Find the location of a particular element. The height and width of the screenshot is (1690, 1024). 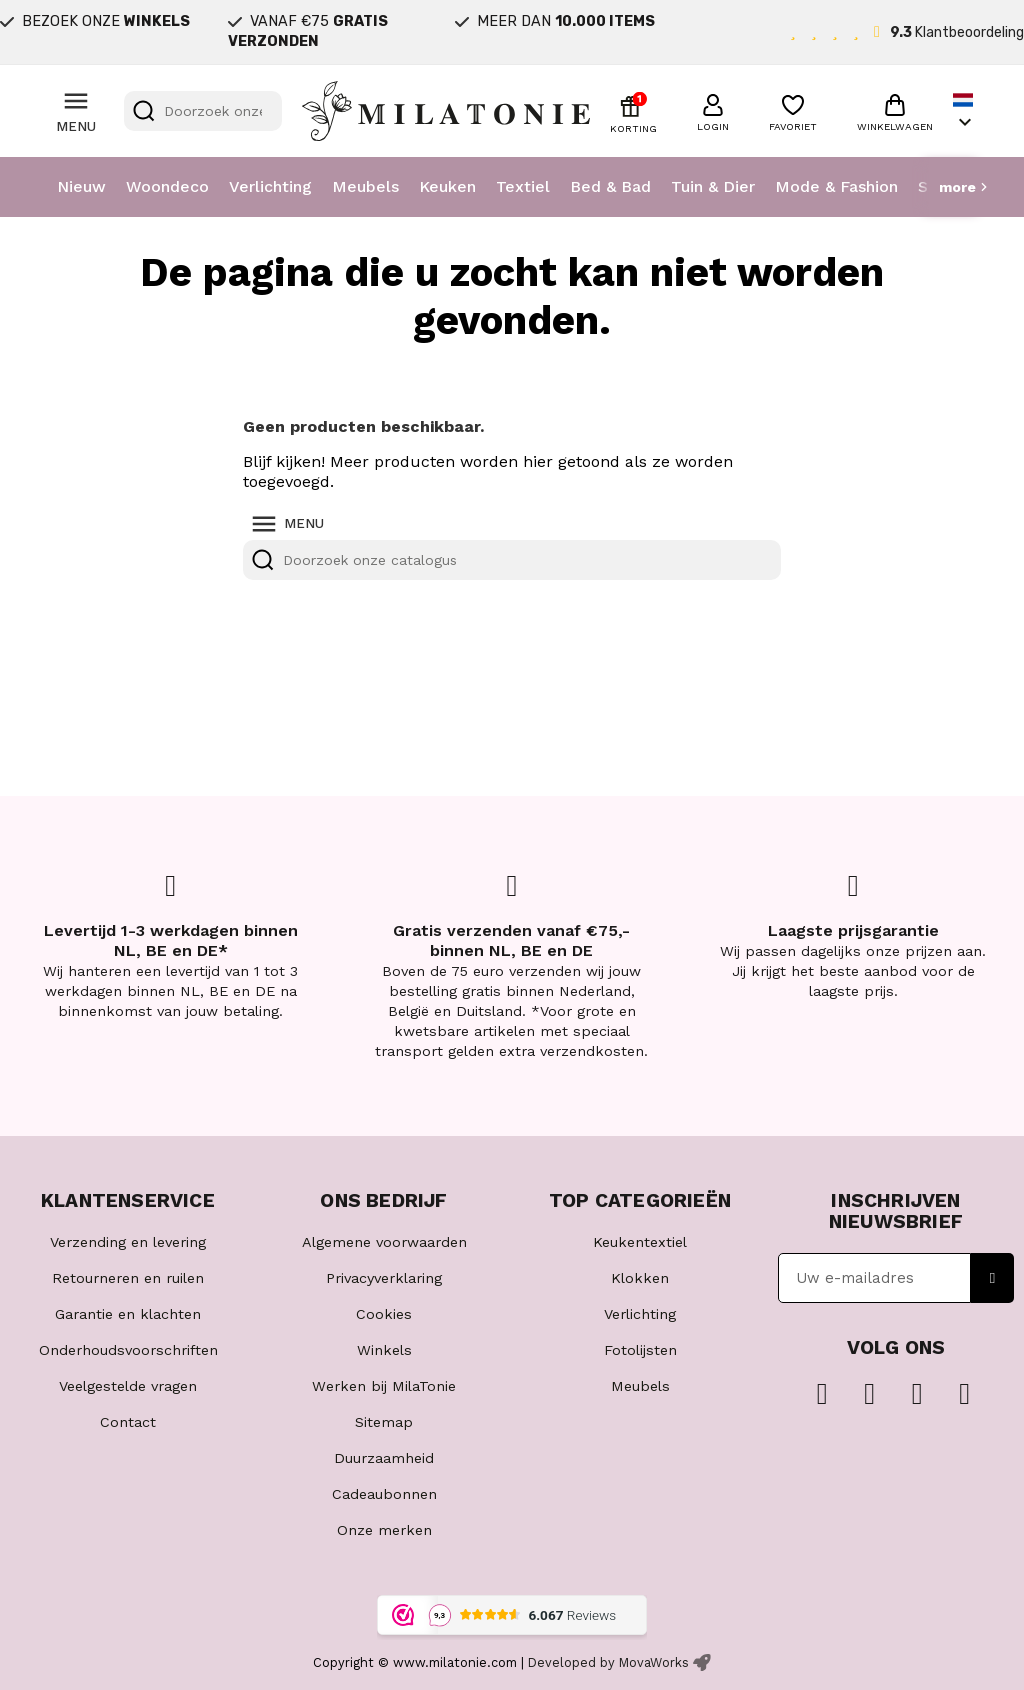

Klokken is located at coordinates (640, 1278).